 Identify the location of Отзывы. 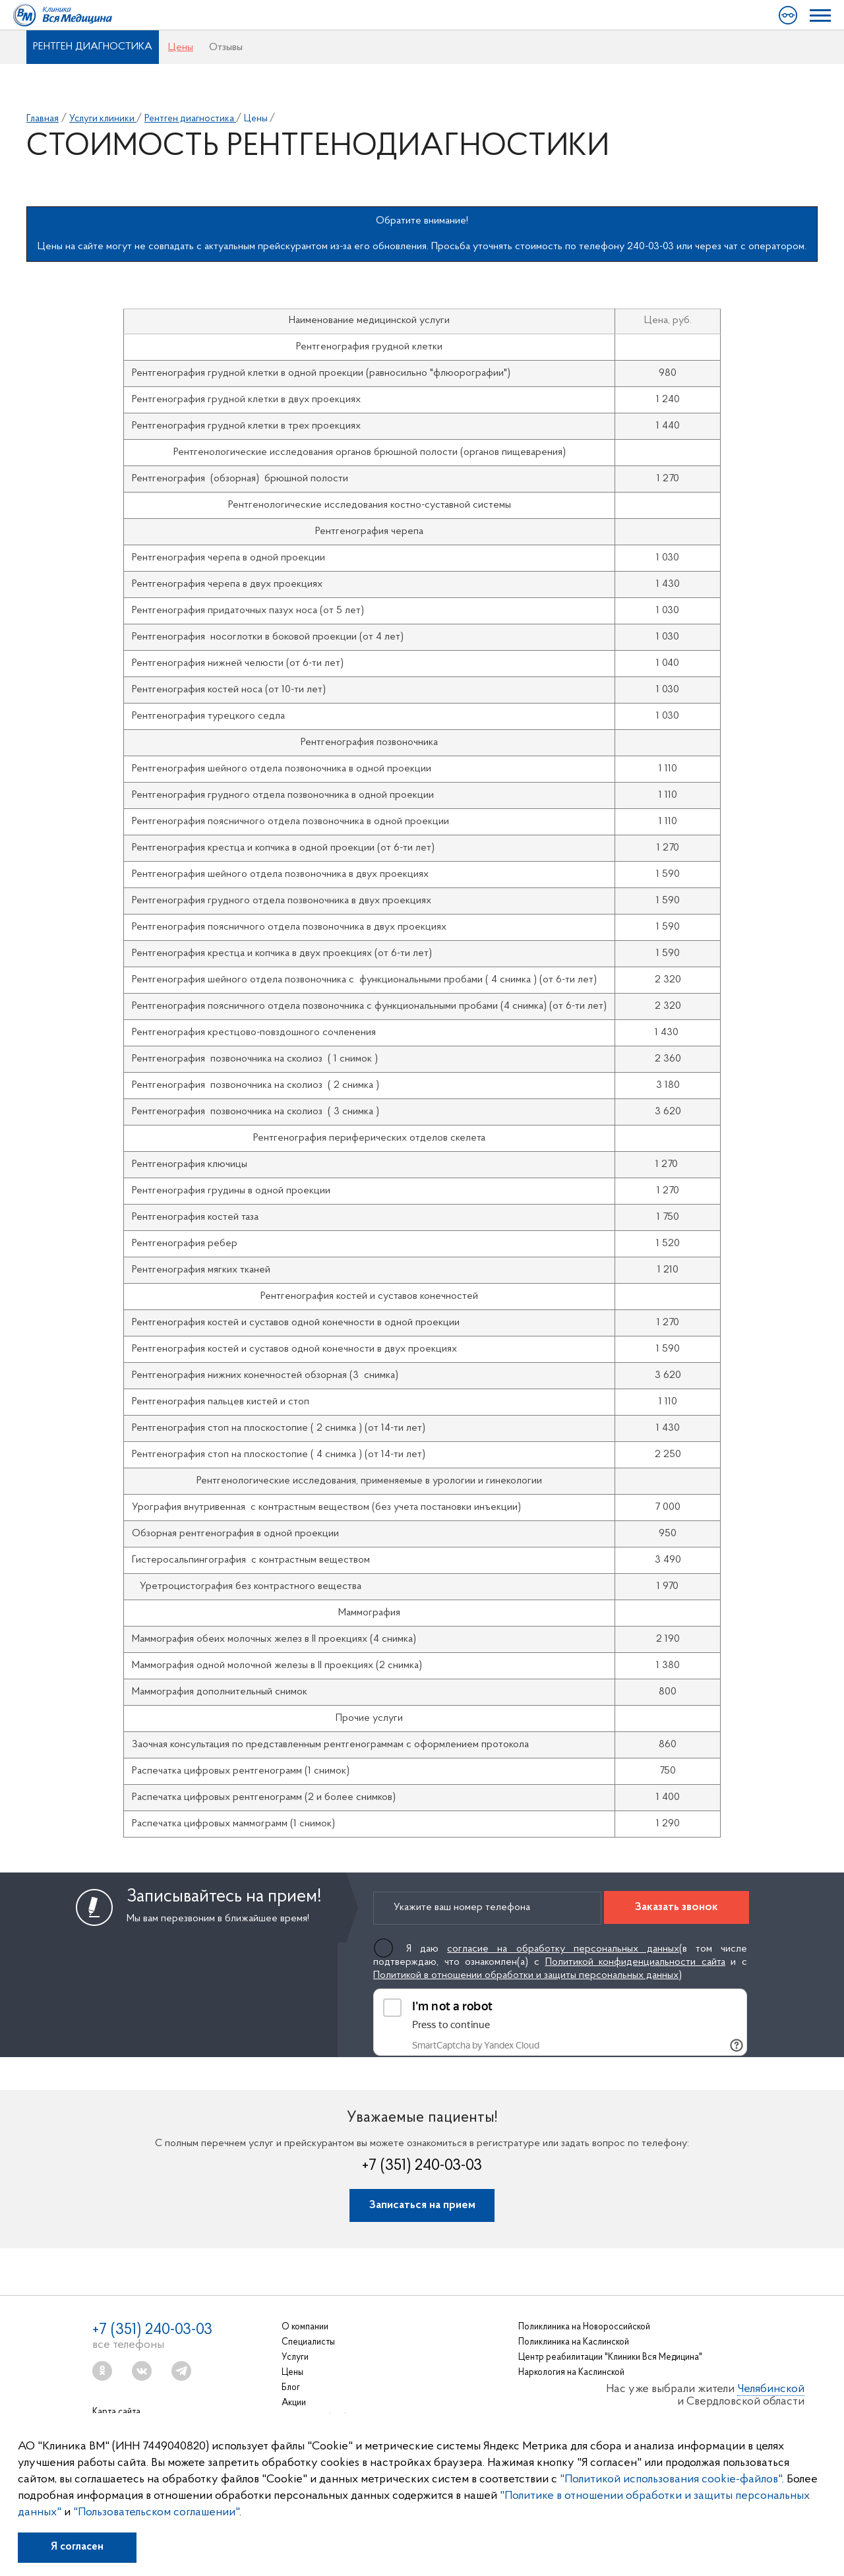
(226, 47).